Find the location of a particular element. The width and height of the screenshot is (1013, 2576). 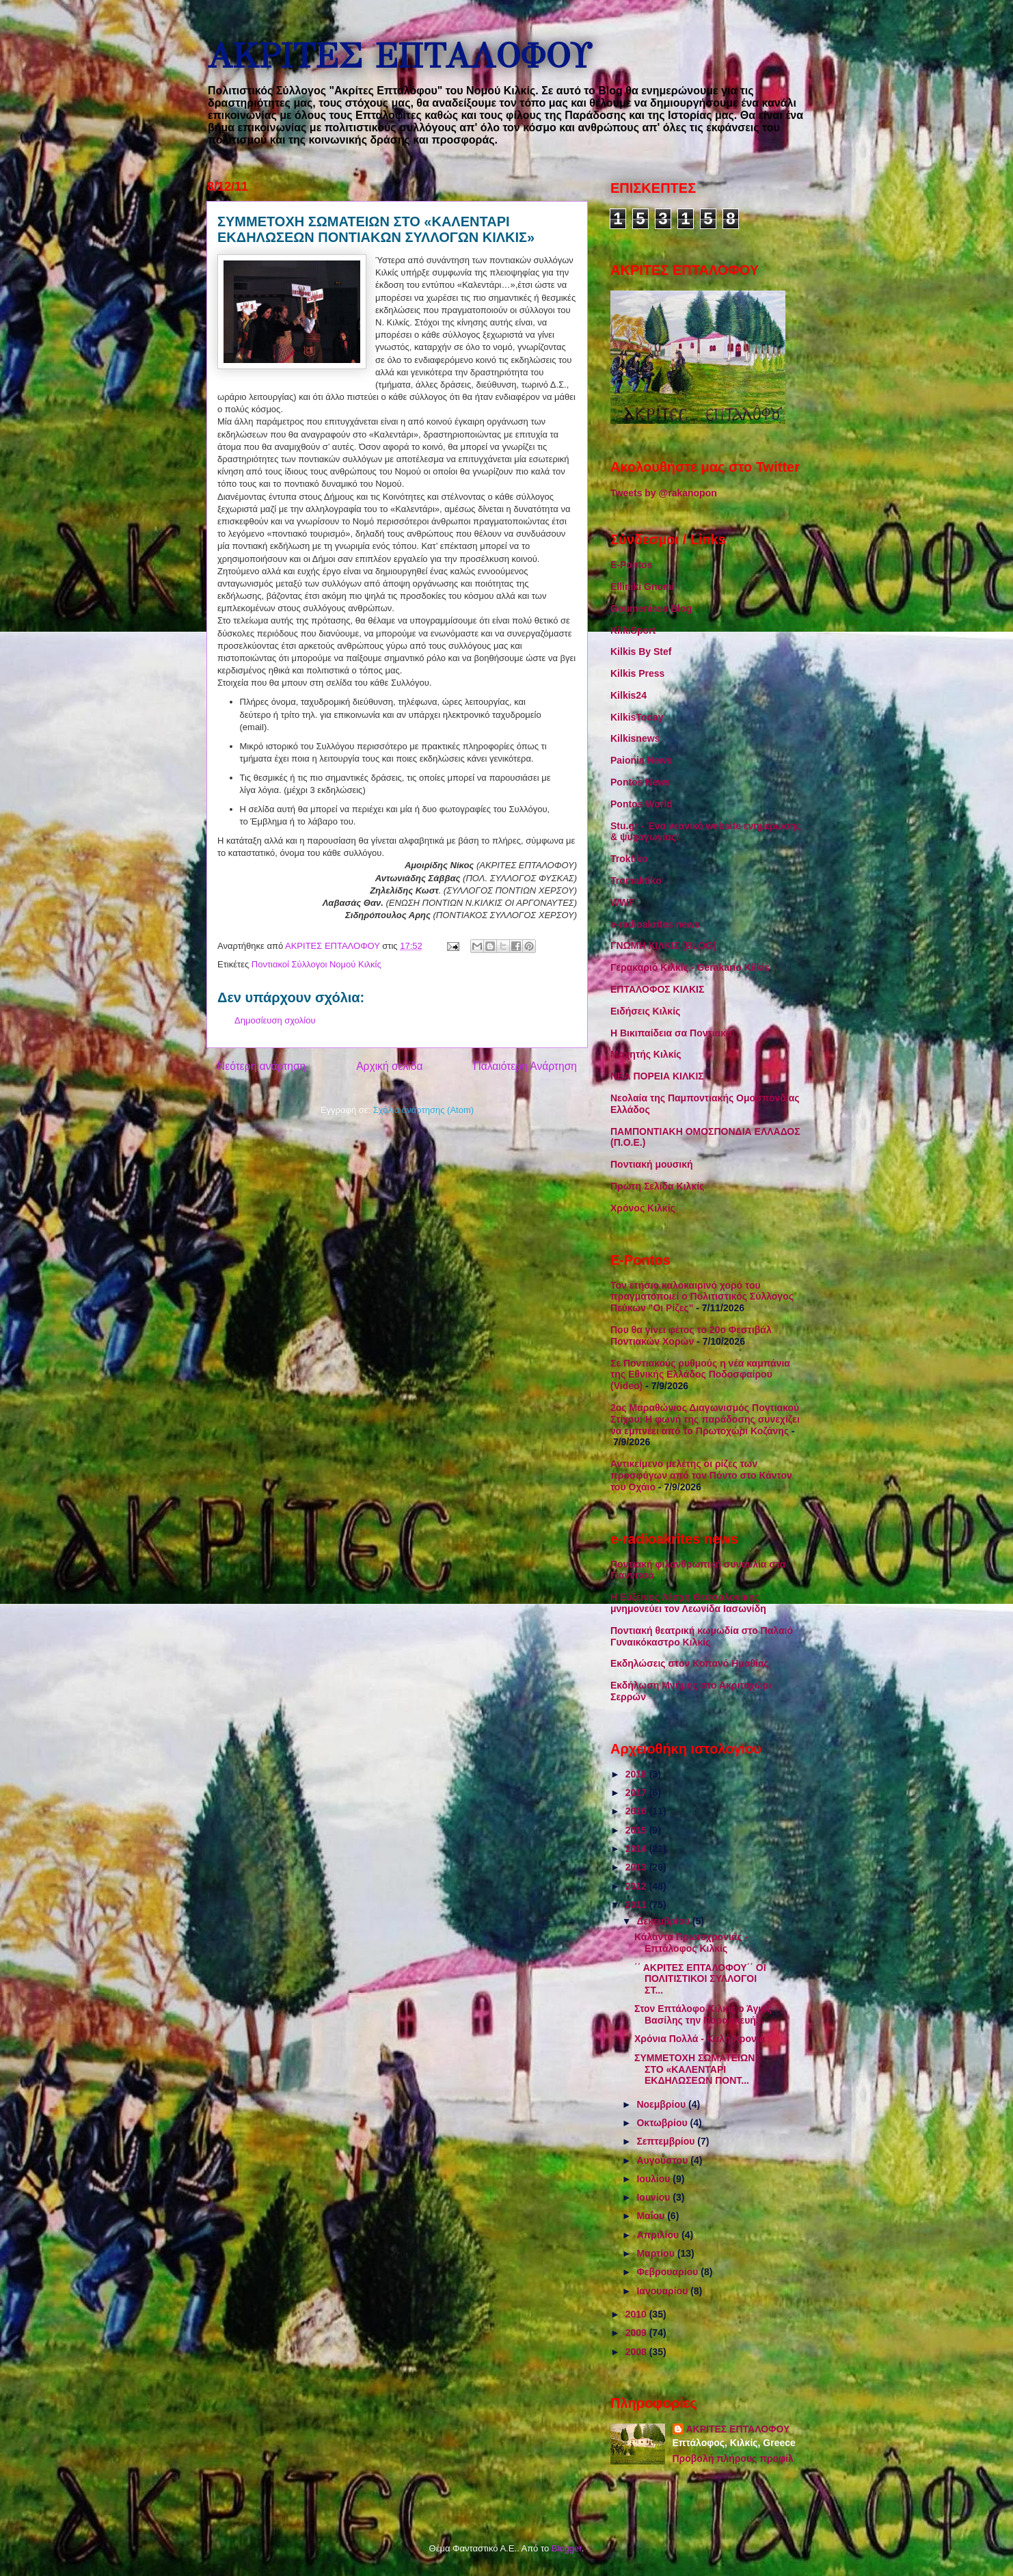

Goumenissa Blog is located at coordinates (651, 608).